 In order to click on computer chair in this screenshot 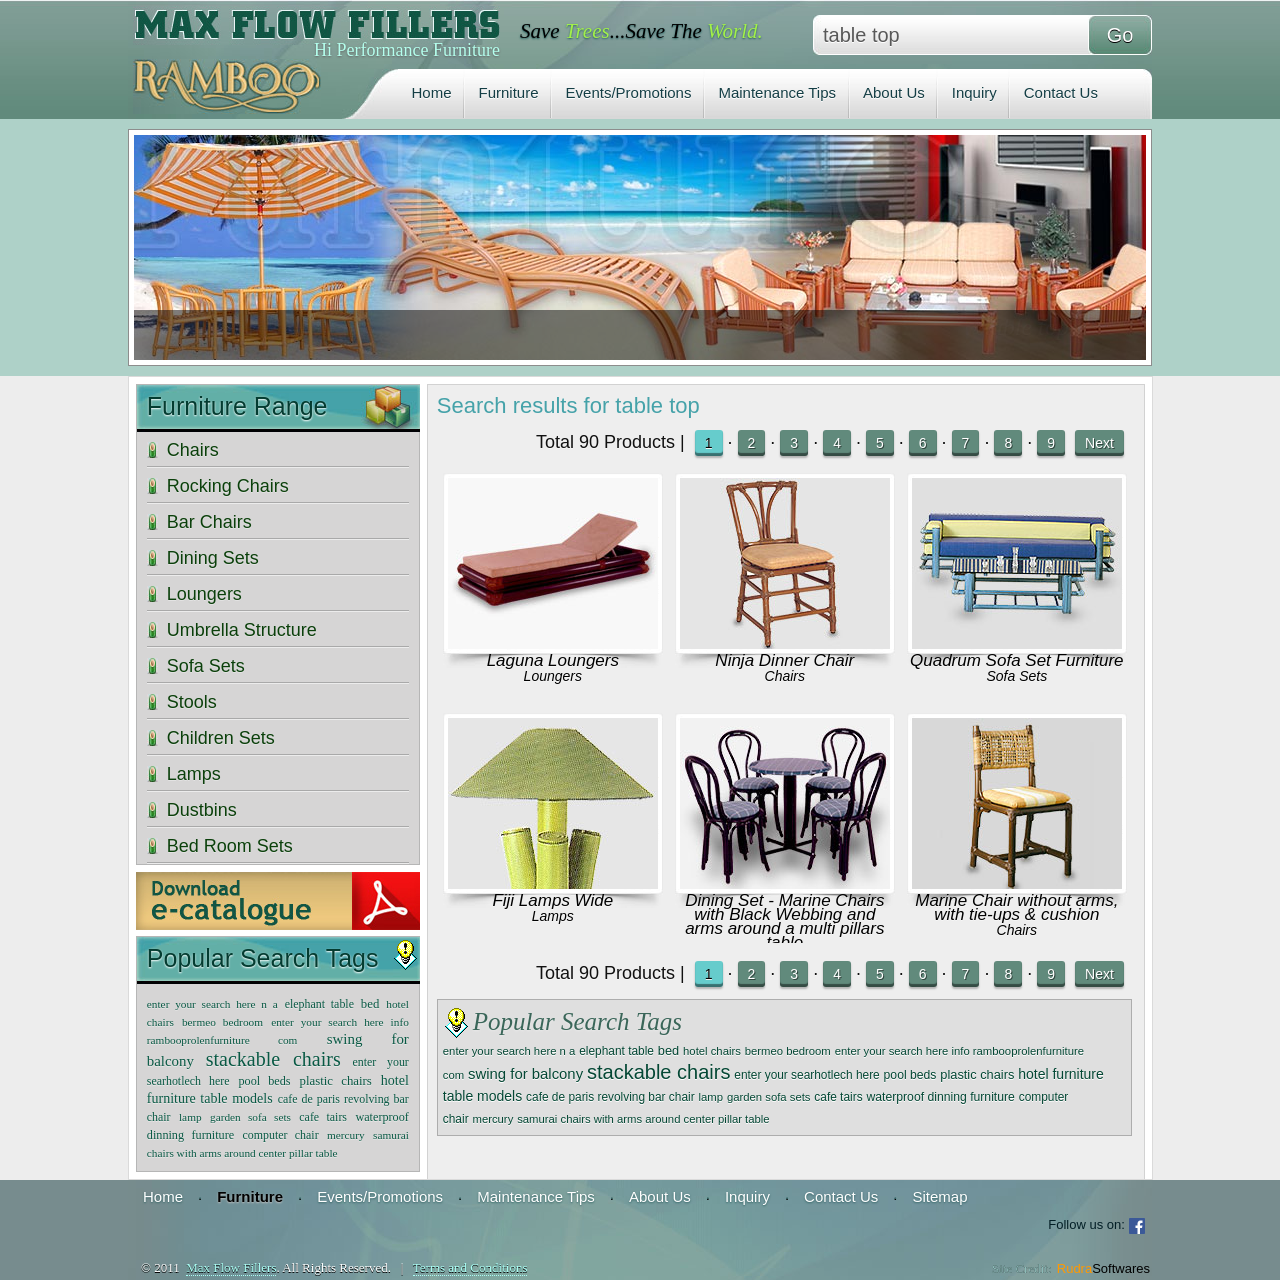, I will do `click(281, 1135)`.